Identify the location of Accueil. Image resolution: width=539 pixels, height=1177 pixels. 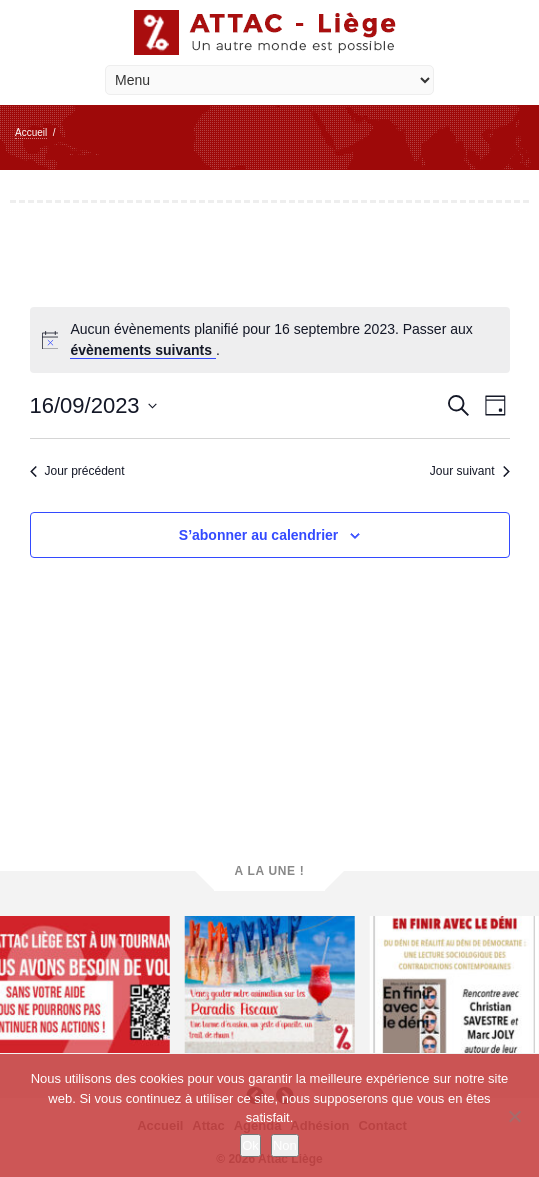
(31, 132).